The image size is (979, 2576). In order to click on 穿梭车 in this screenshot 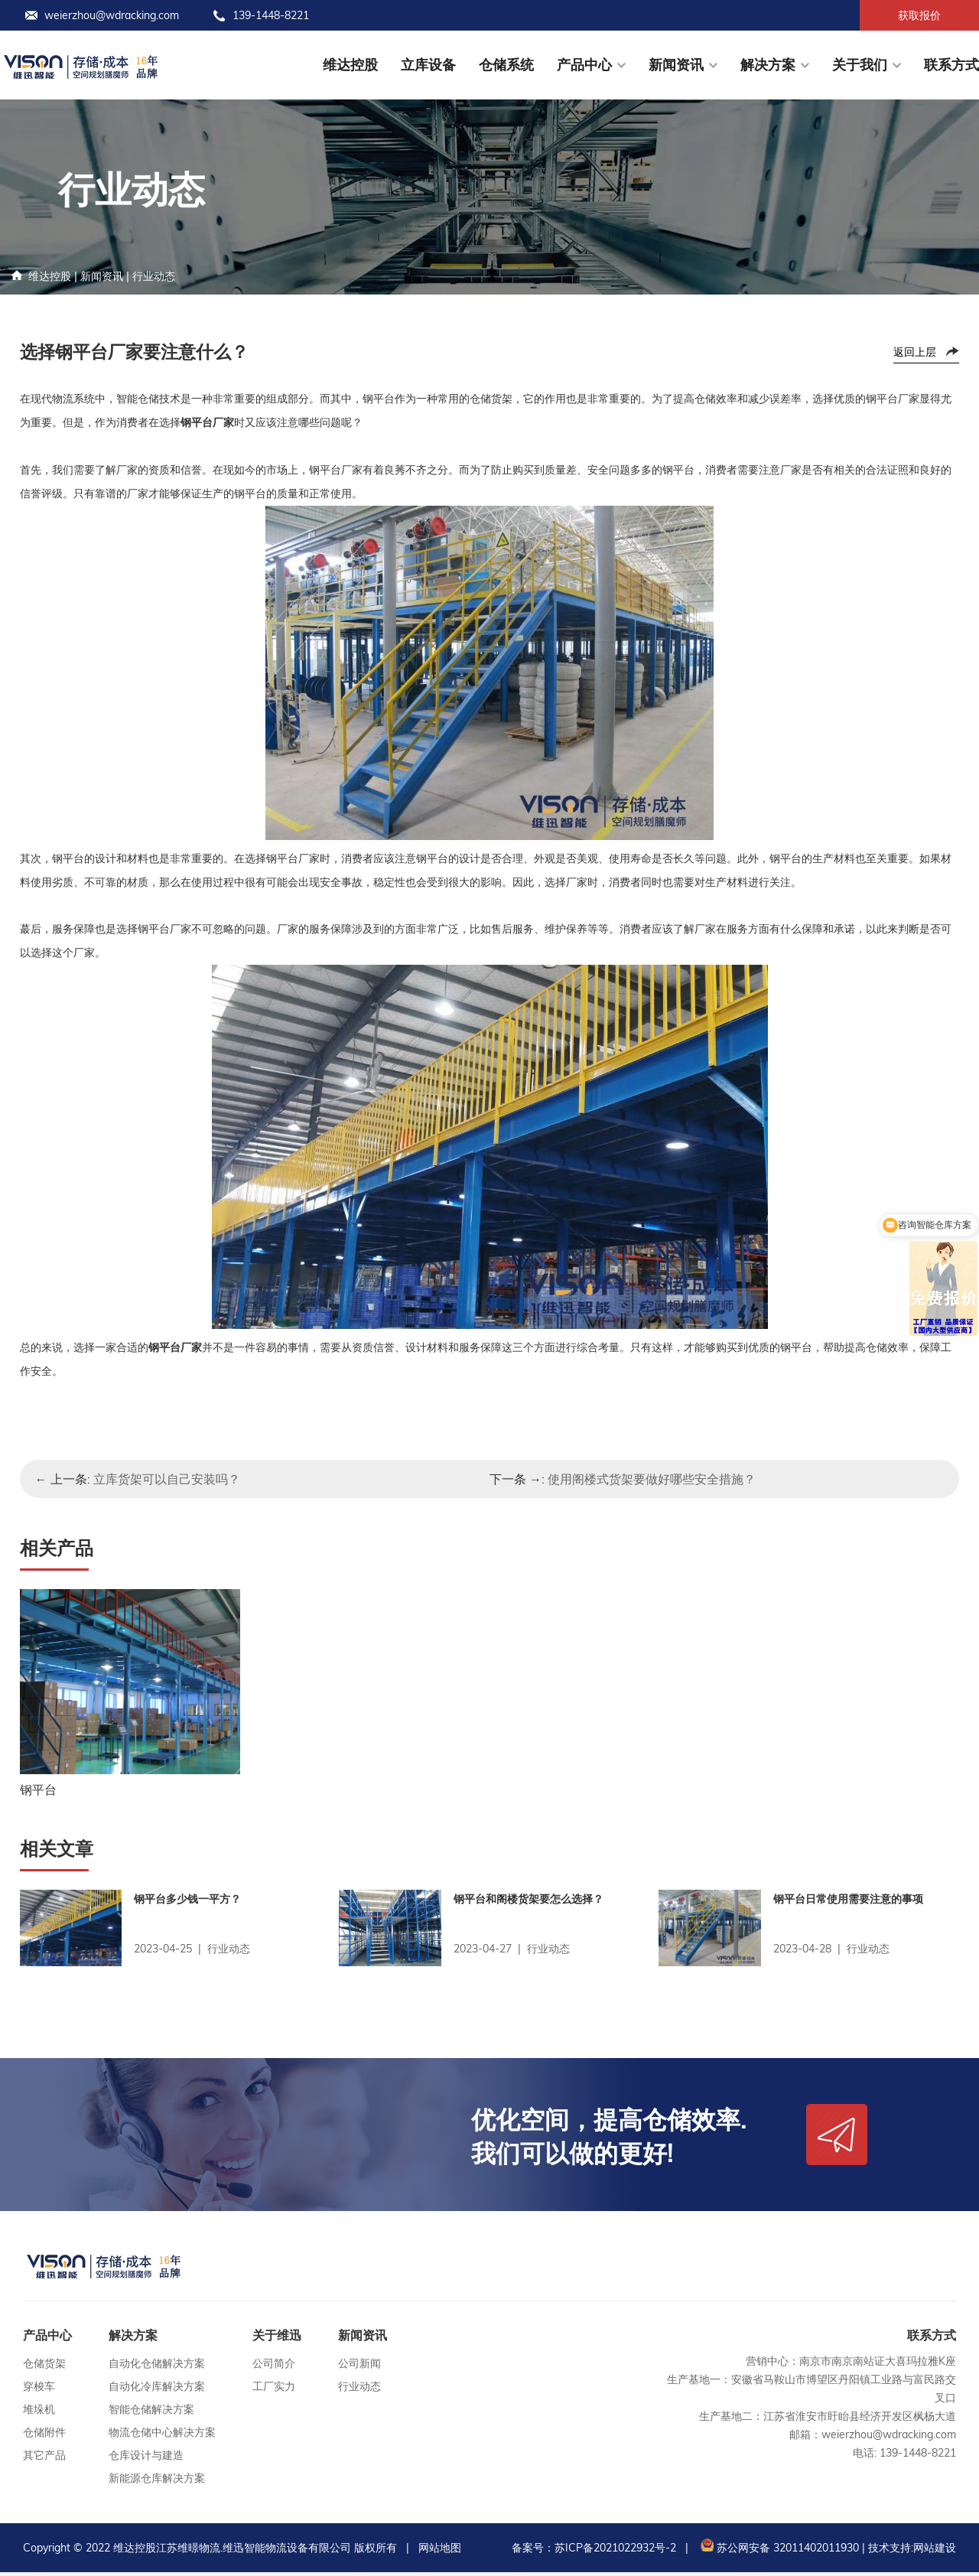, I will do `click(39, 2390)`.